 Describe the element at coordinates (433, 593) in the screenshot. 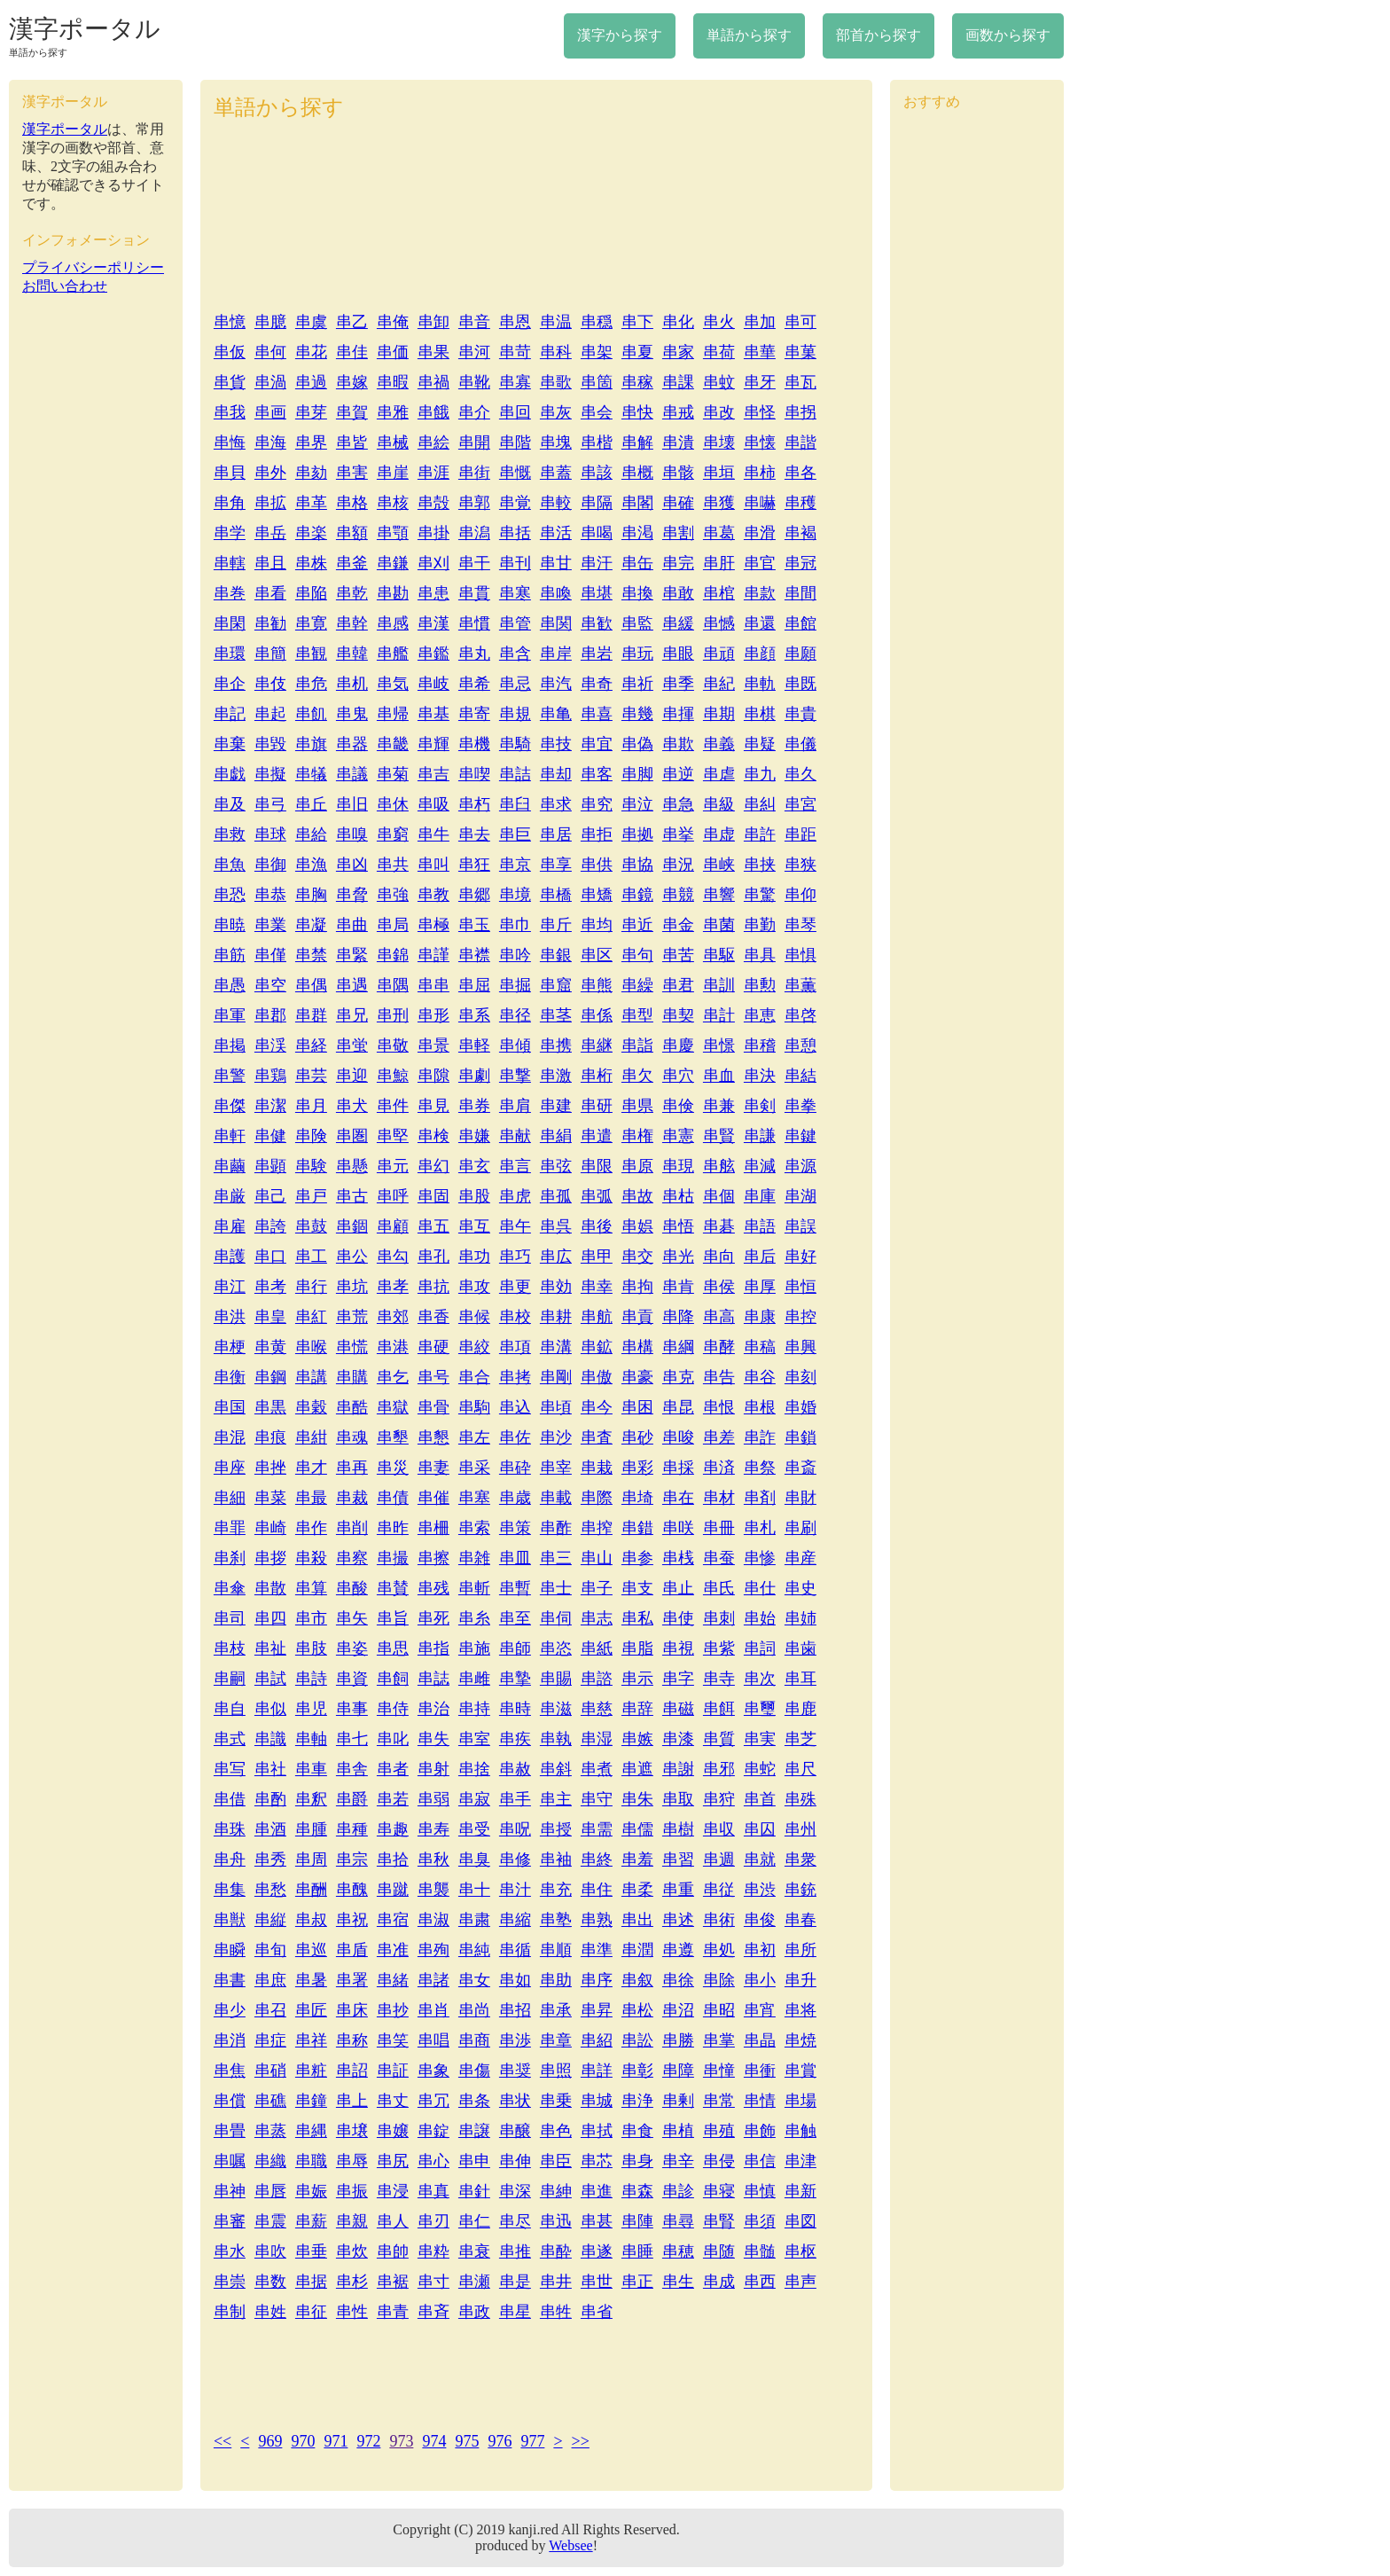

I see `串患` at that location.